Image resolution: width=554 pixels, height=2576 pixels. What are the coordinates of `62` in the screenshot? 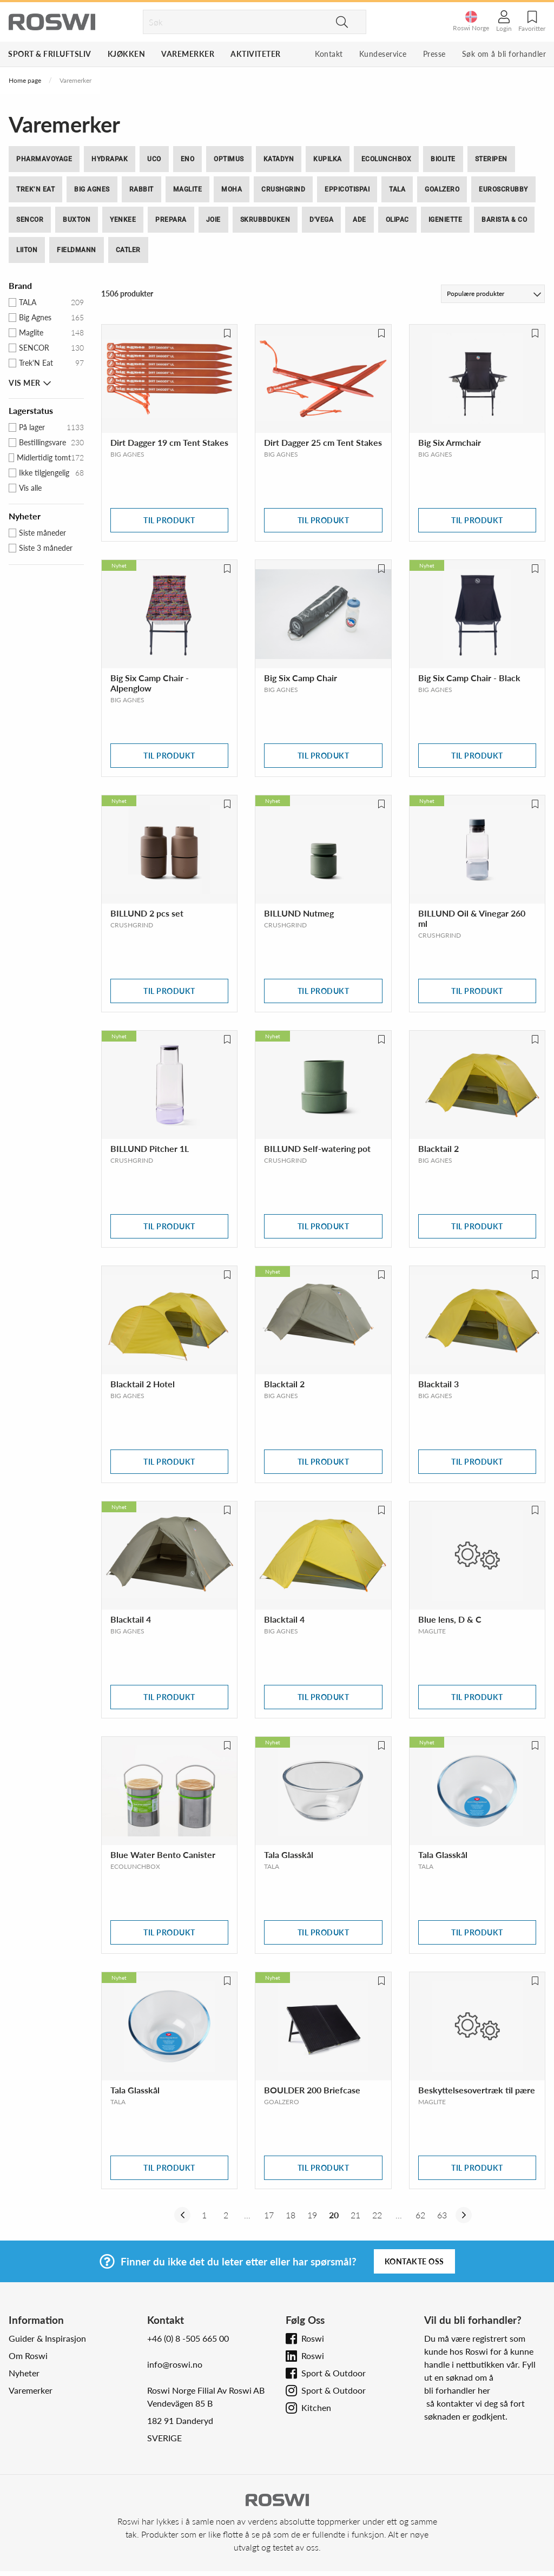 It's located at (420, 2215).